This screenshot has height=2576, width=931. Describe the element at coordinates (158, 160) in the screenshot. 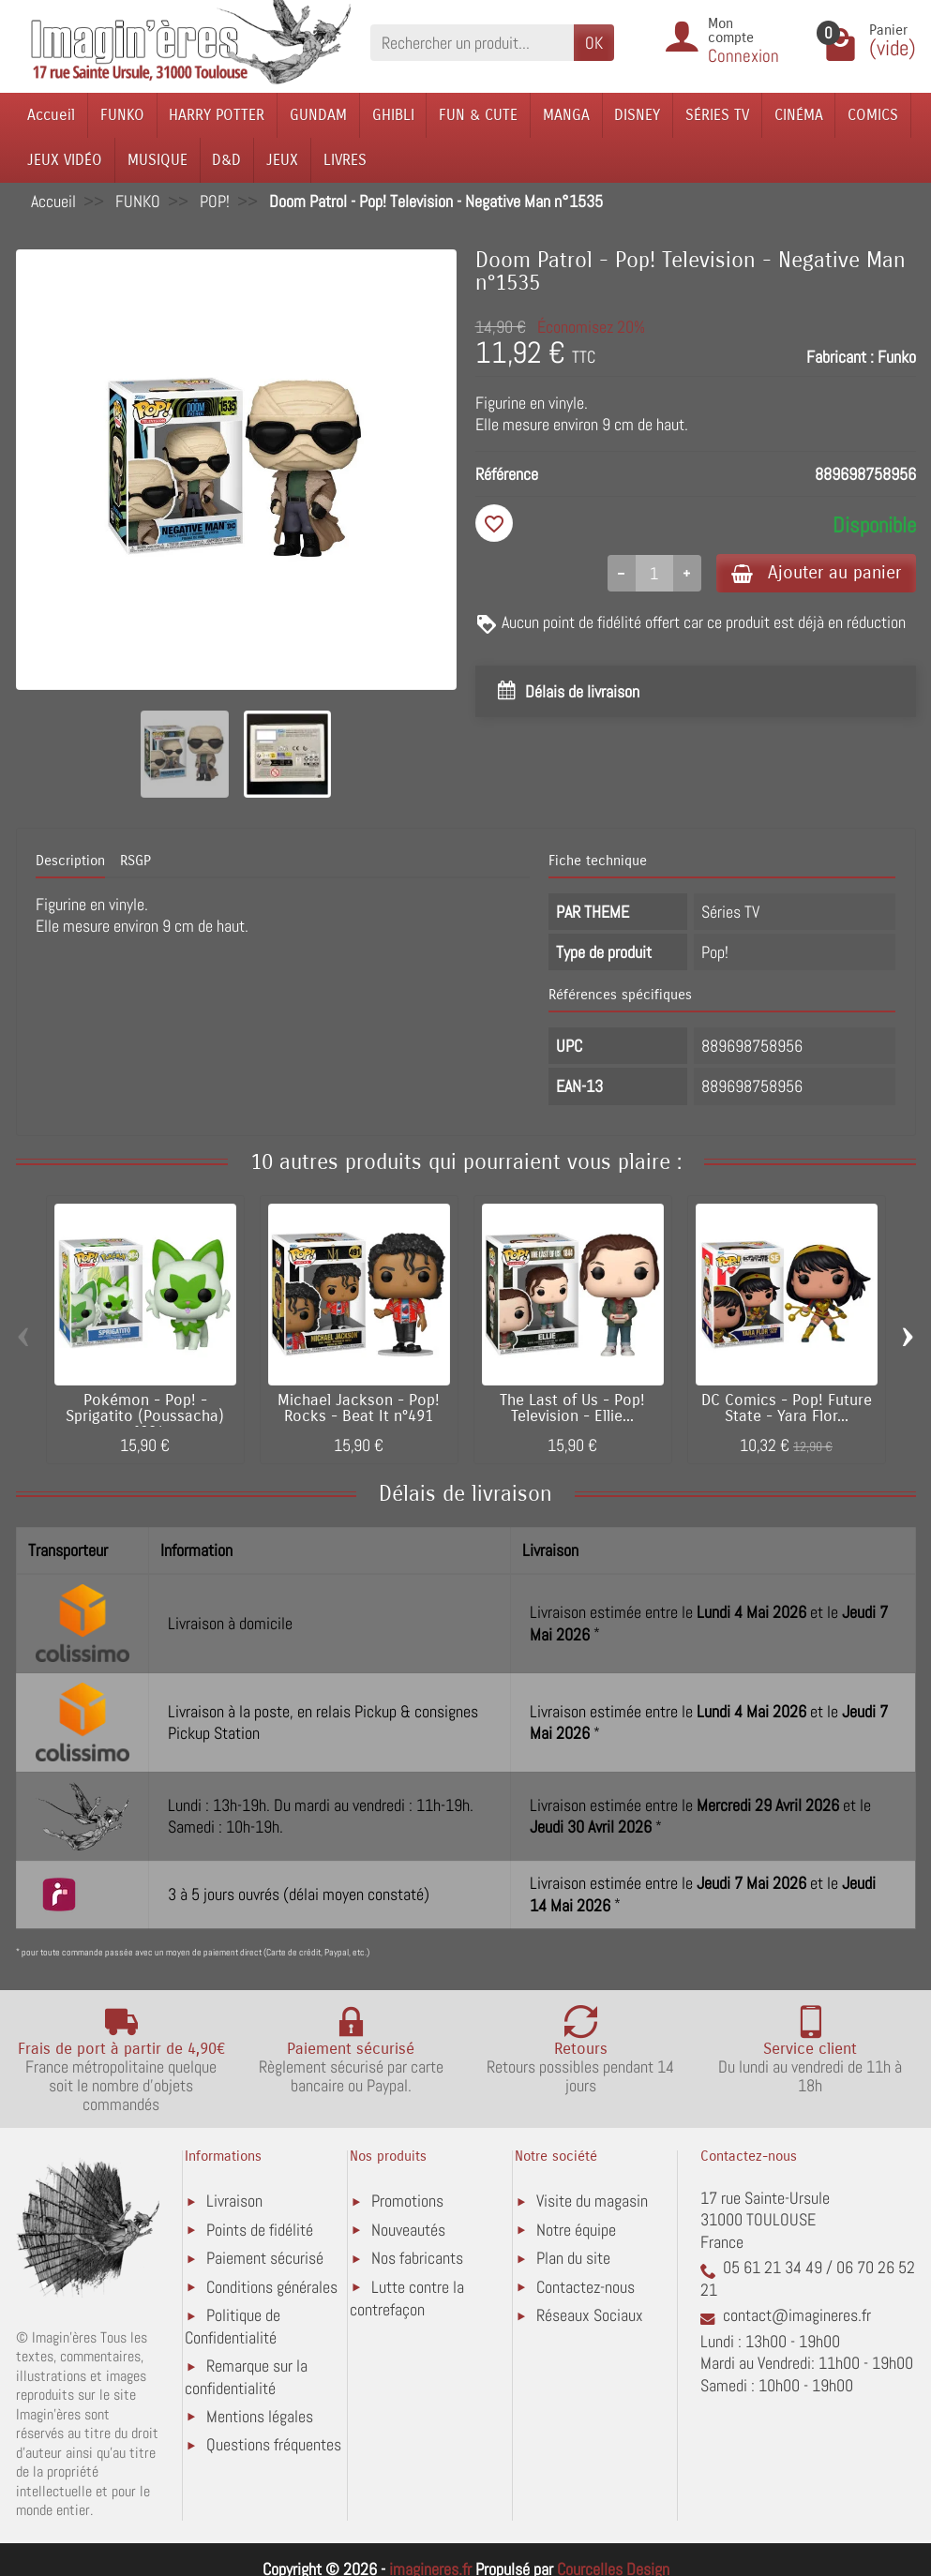

I see `MUSIQUE` at that location.